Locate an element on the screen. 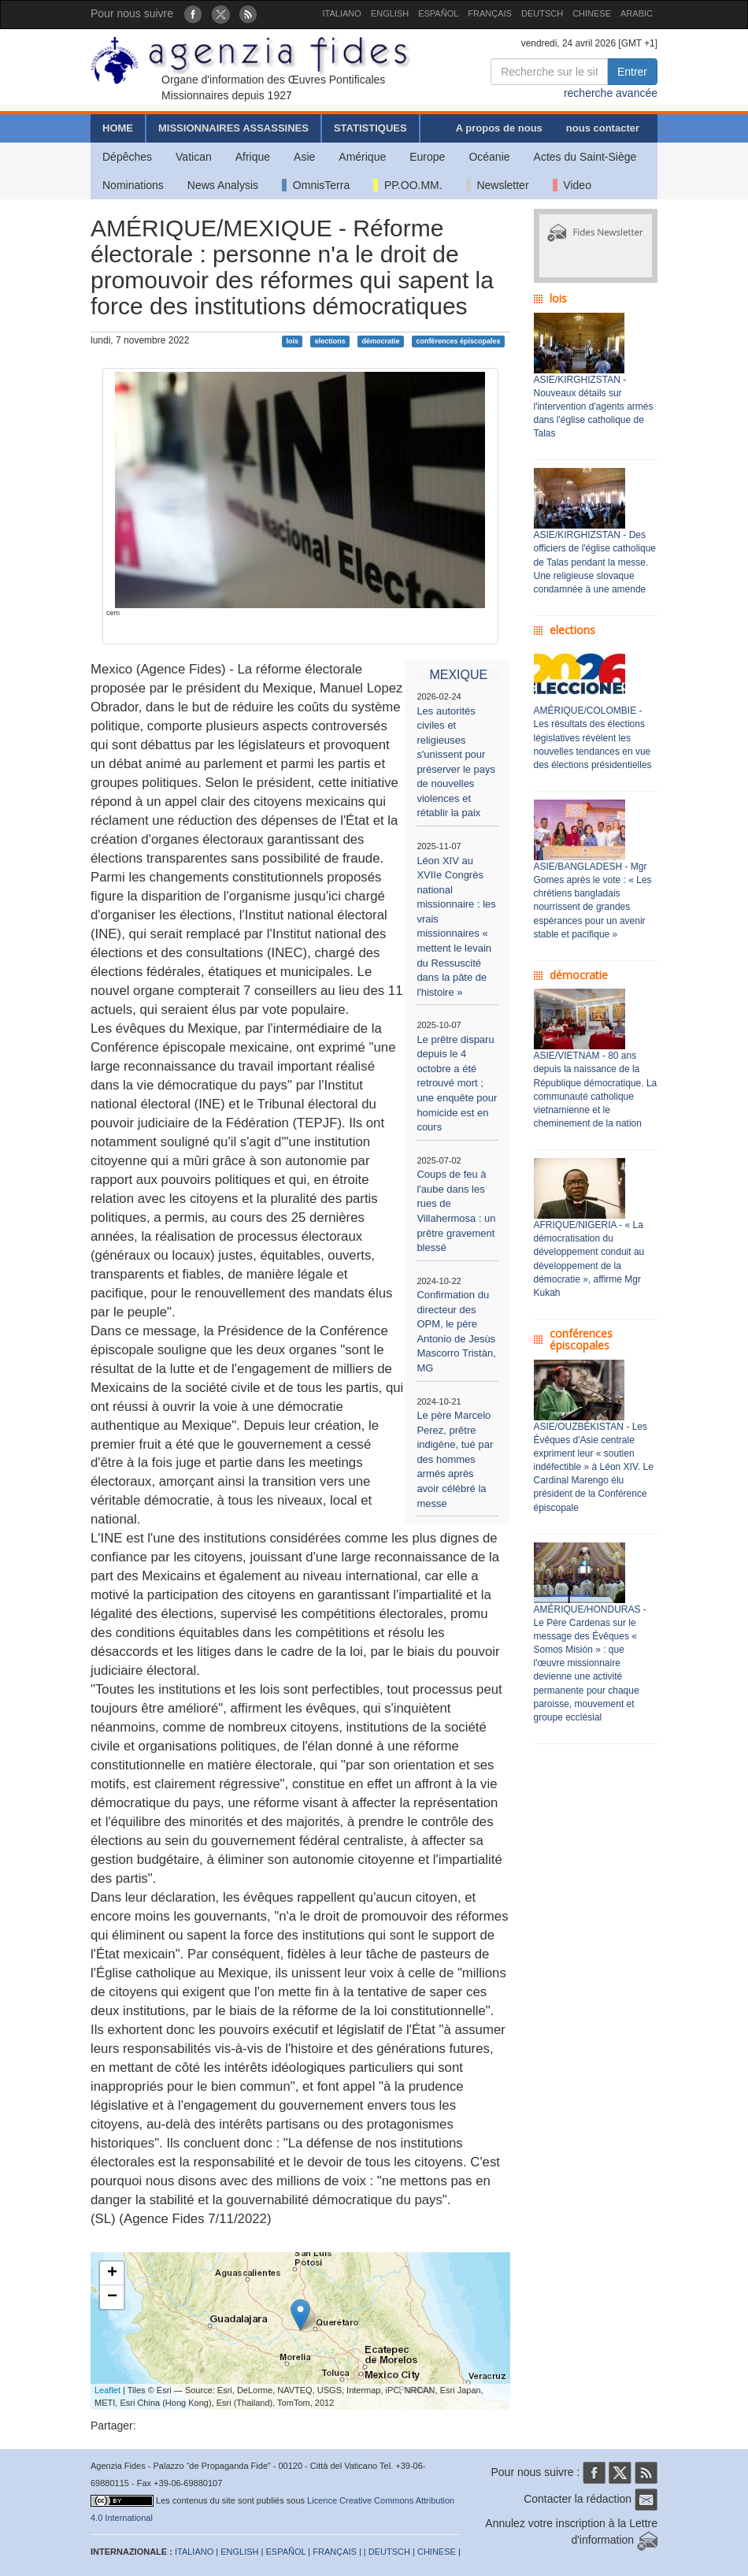 The width and height of the screenshot is (748, 2576). Europe is located at coordinates (427, 156).